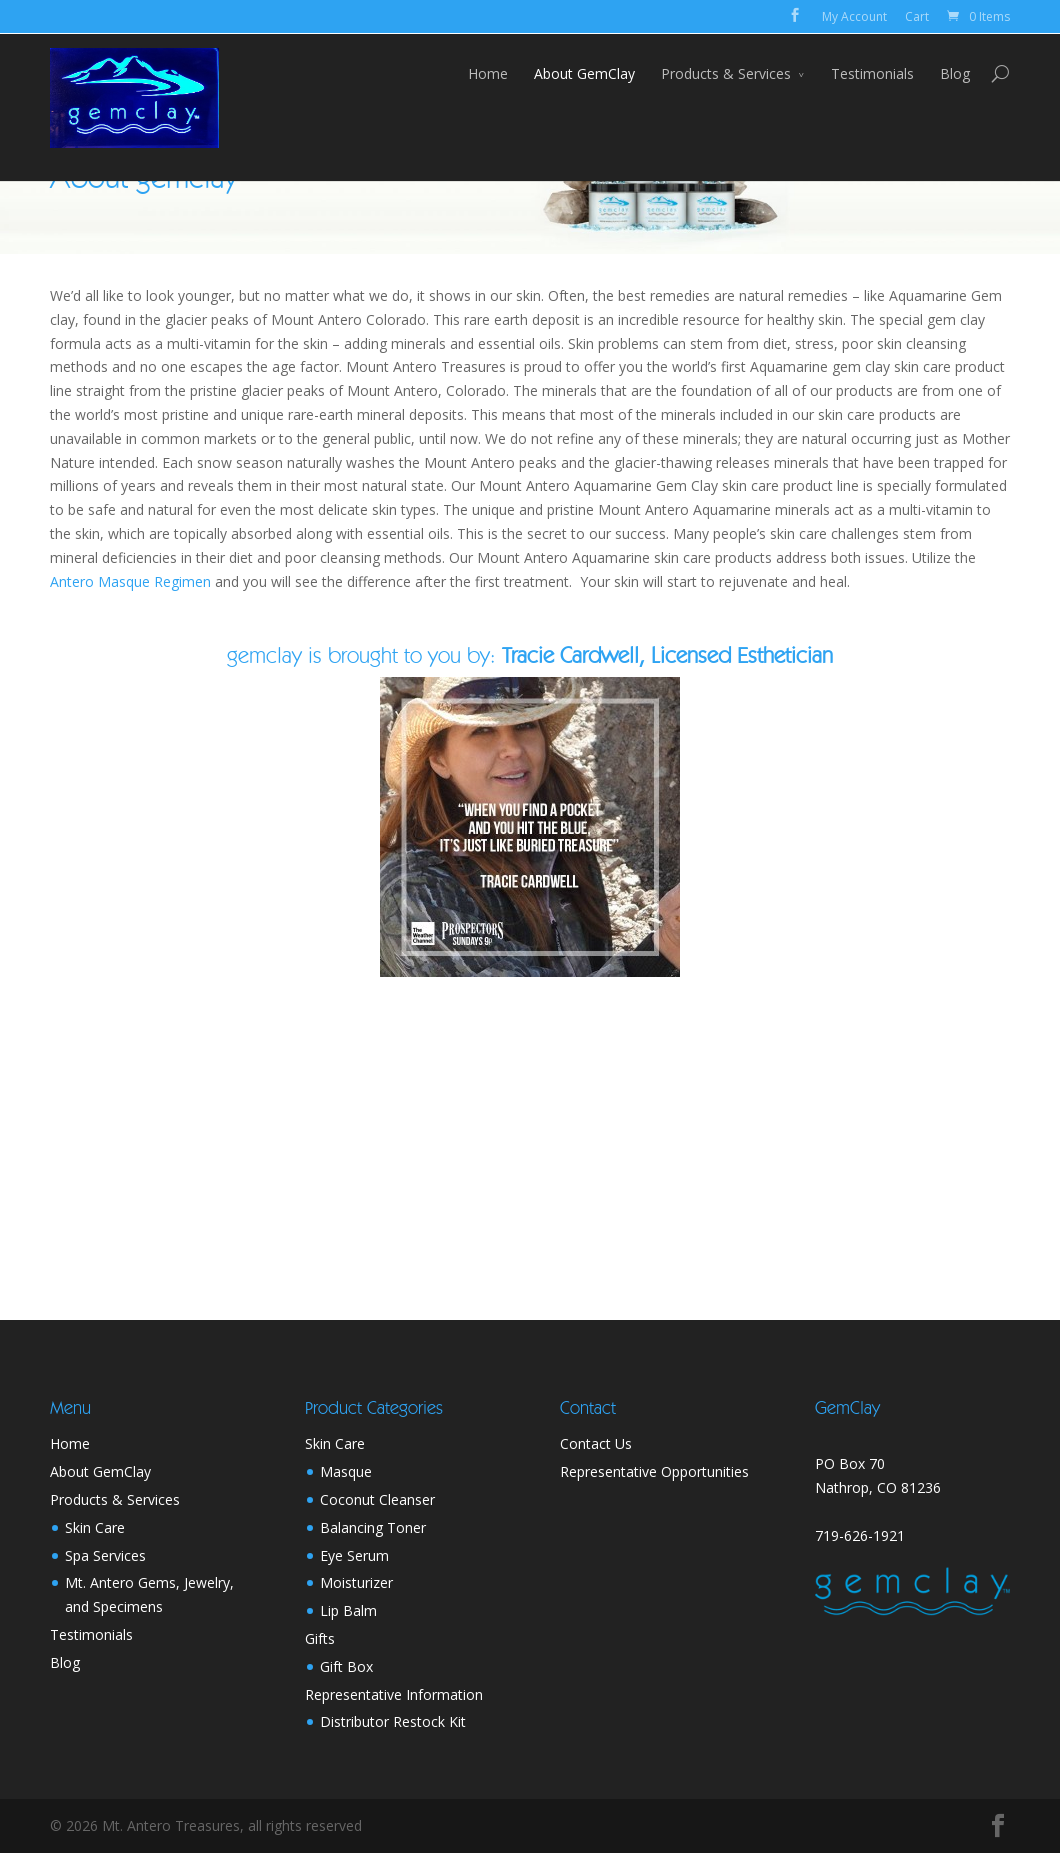 This screenshot has width=1060, height=1853. What do you see at coordinates (394, 1694) in the screenshot?
I see `Representative Information` at bounding box center [394, 1694].